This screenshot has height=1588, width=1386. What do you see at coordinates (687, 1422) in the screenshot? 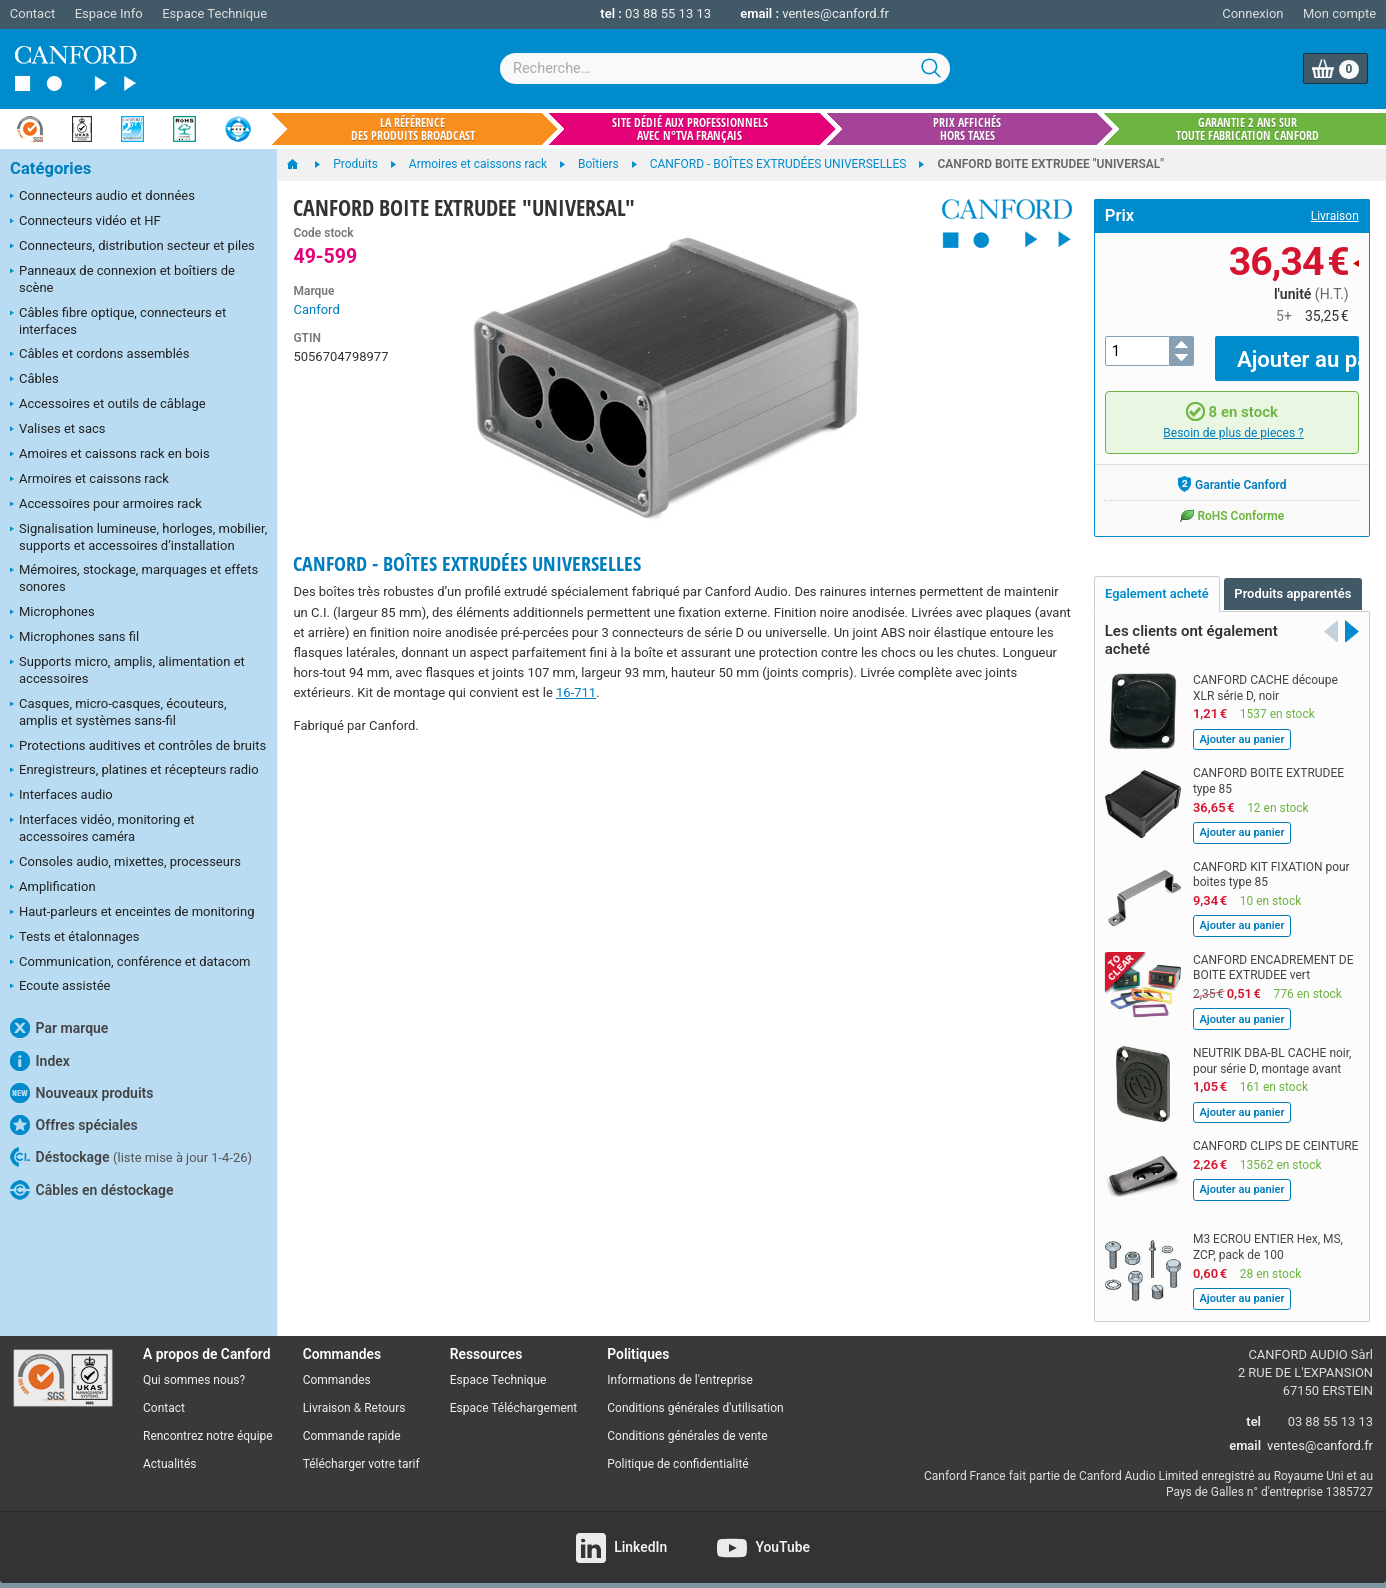
I see `Conditions générales de vente` at bounding box center [687, 1422].